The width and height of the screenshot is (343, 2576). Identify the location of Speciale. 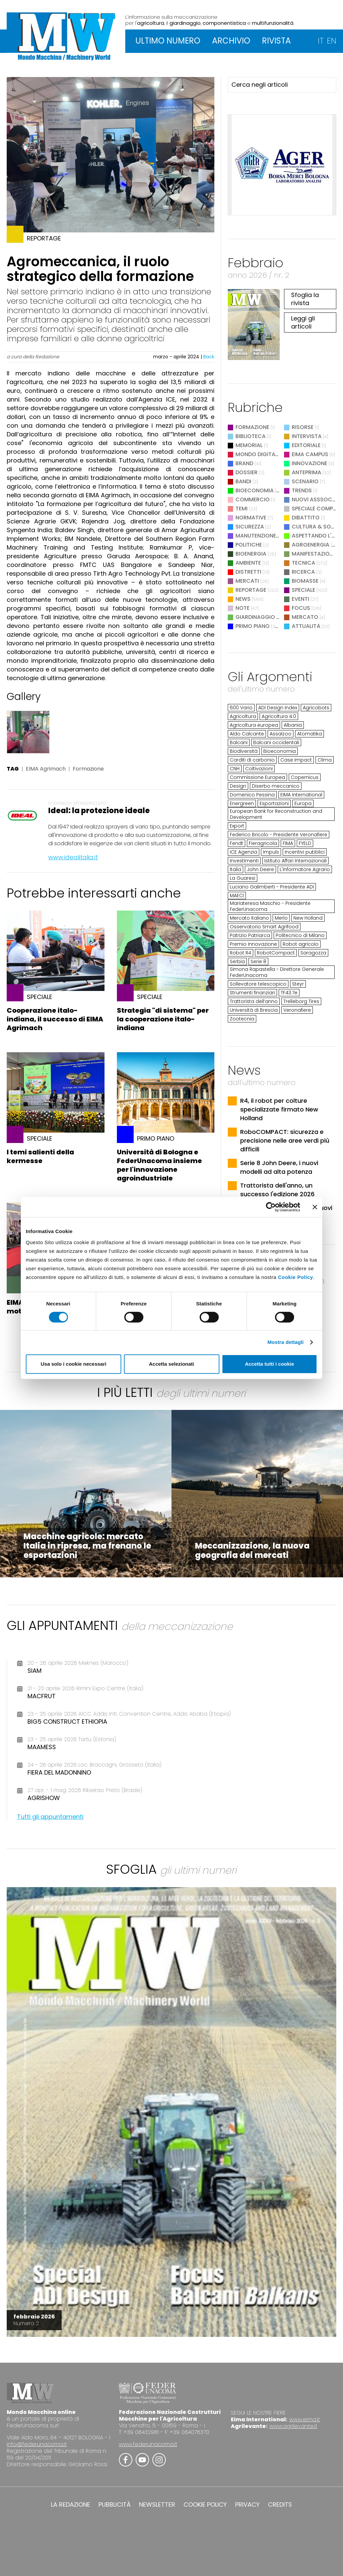
(303, 590).